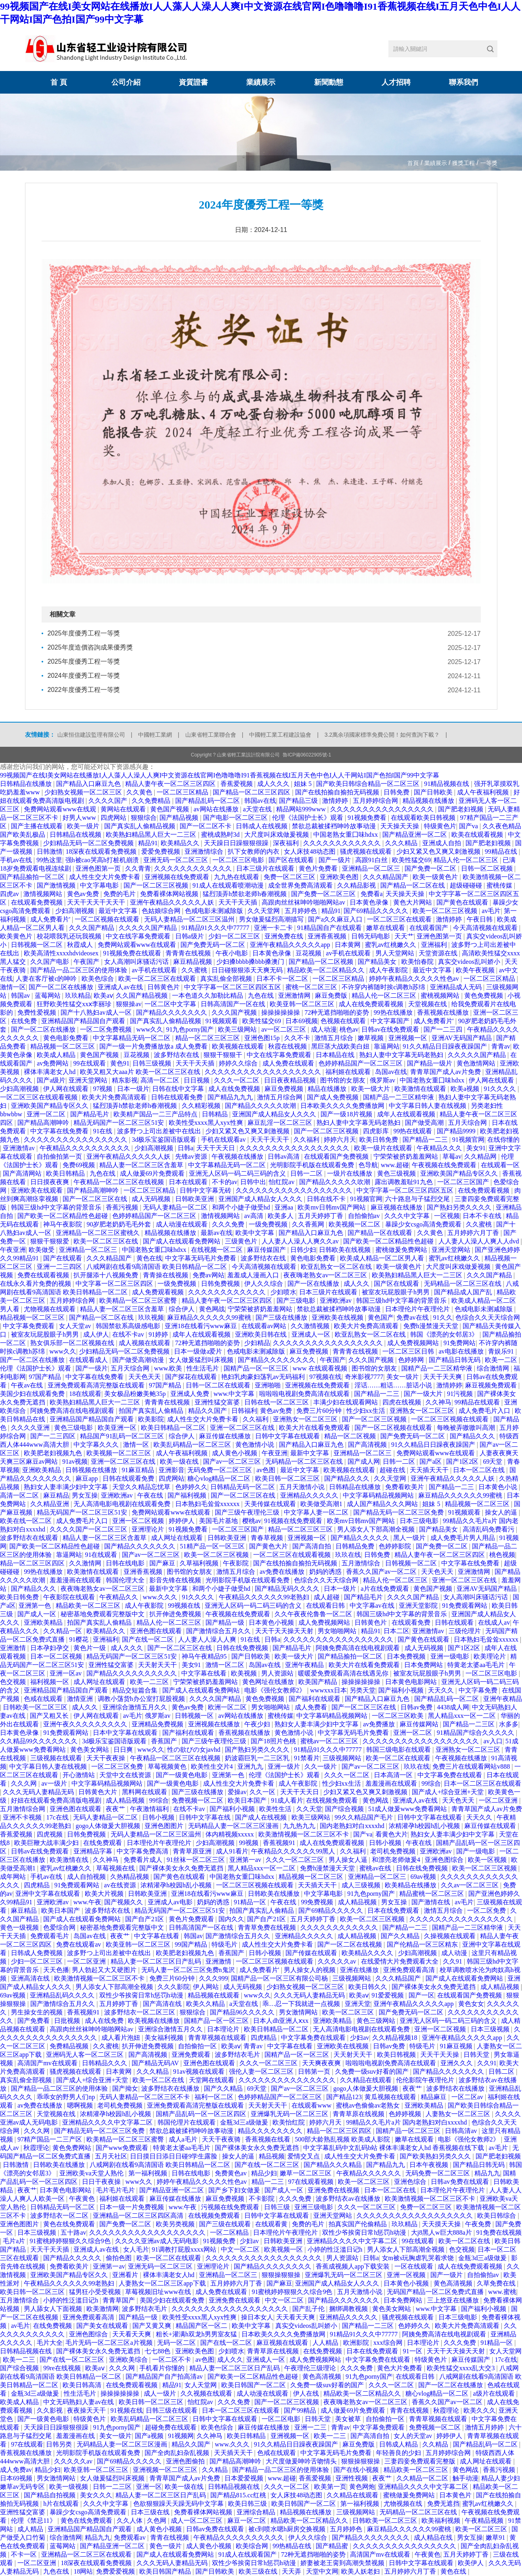  Describe the element at coordinates (216, 809) in the screenshot. I see `av网站在线播放` at that location.